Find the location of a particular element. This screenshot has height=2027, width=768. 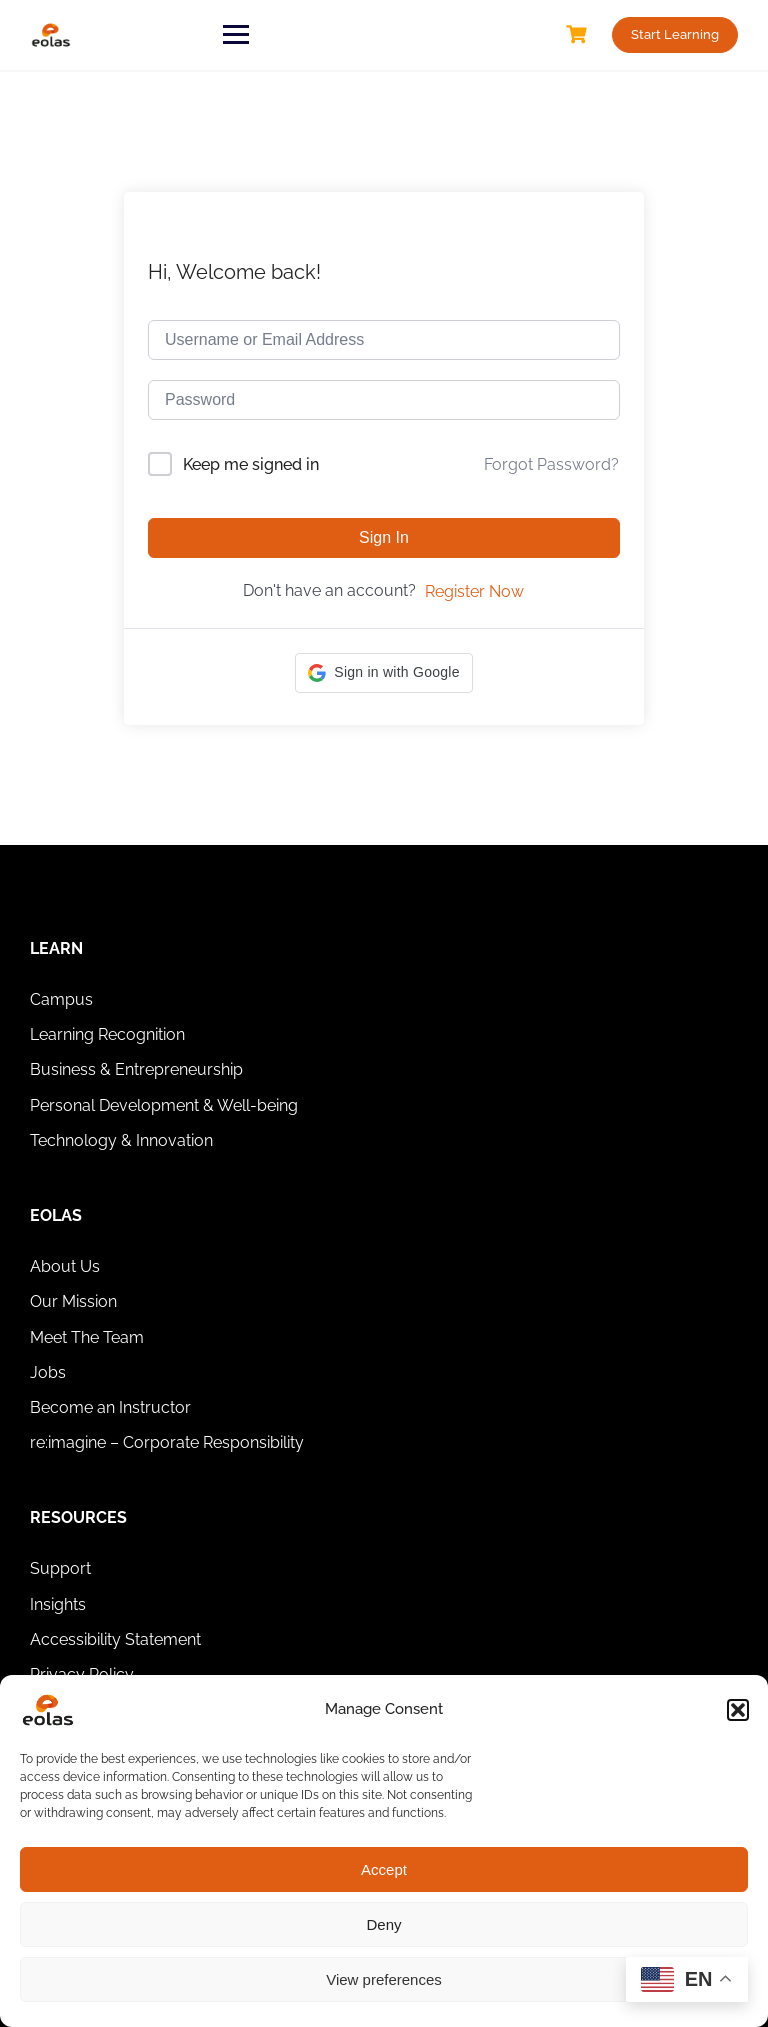

View preferences is located at coordinates (384, 1979).